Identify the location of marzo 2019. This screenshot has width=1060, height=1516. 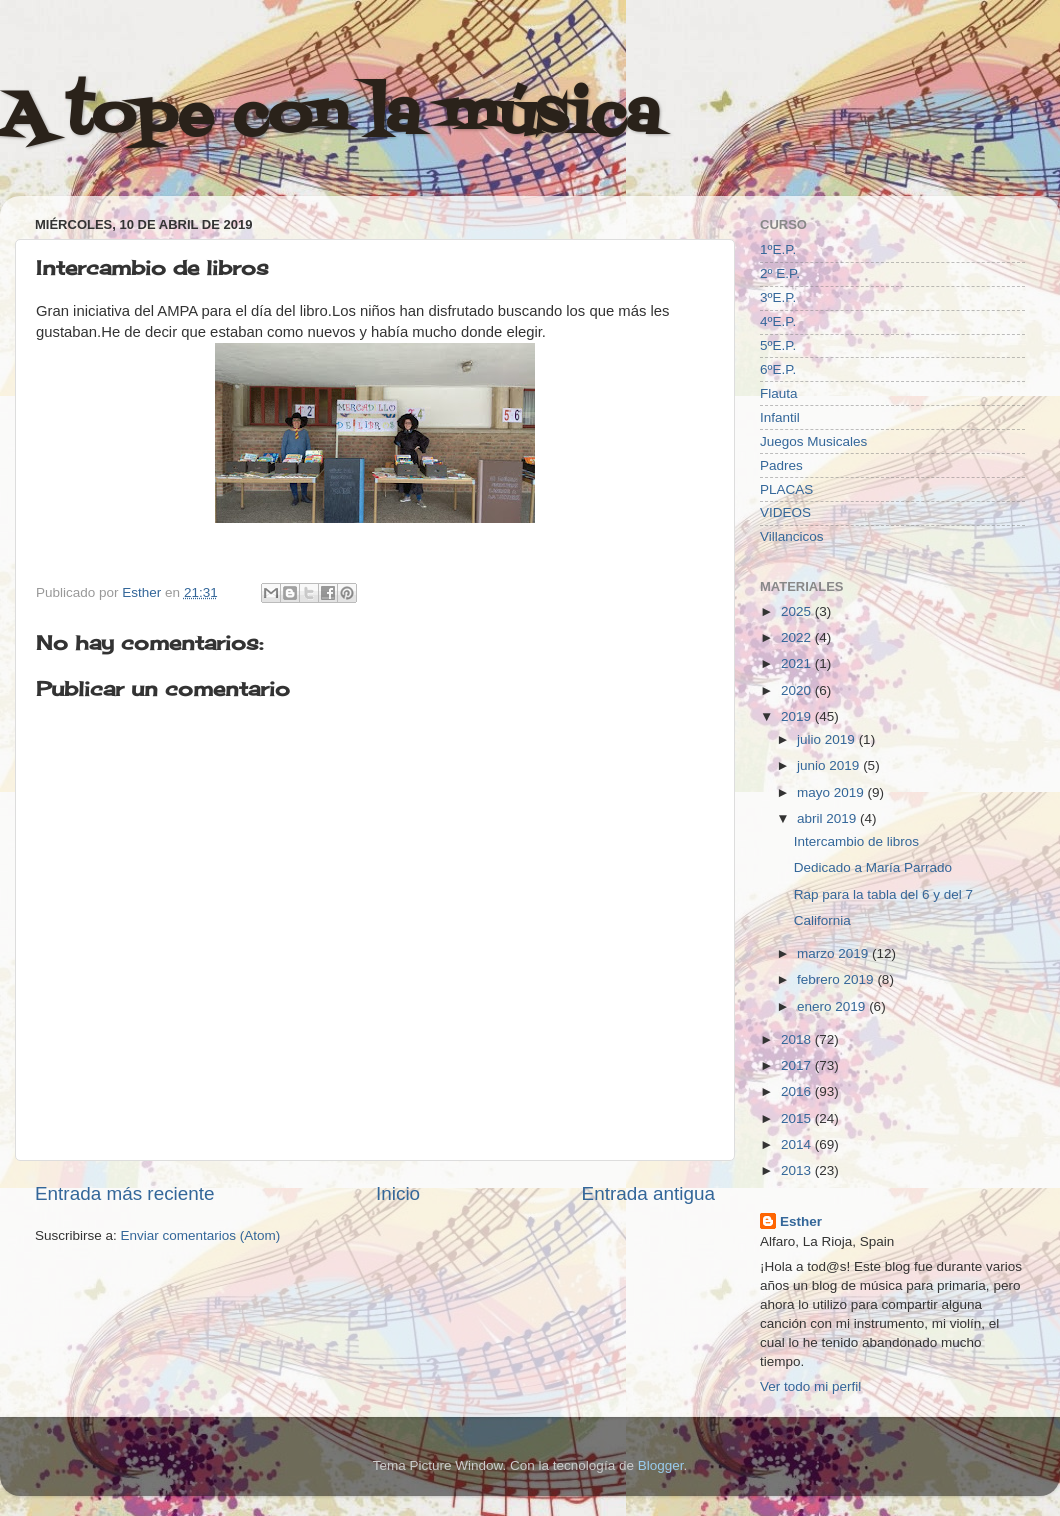
(834, 953).